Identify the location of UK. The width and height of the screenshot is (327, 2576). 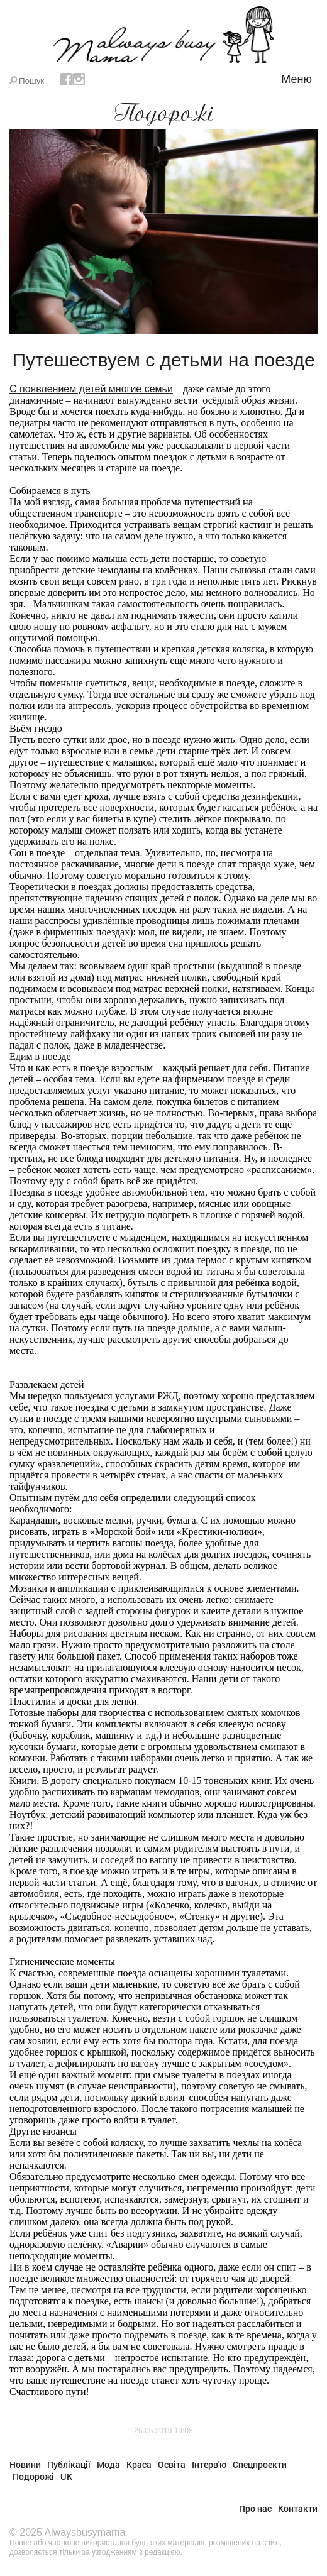
(66, 2476).